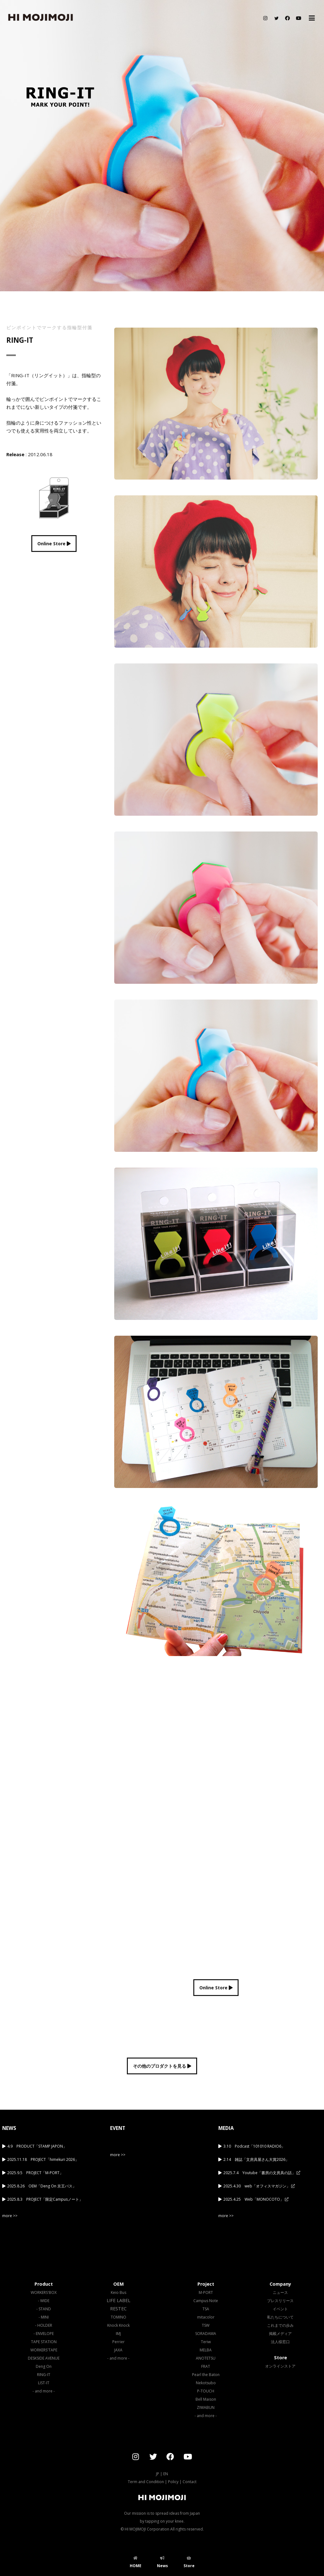  I want to click on 2025.8.26 OEM「Deng On 京王バス」, so click(41, 2186).